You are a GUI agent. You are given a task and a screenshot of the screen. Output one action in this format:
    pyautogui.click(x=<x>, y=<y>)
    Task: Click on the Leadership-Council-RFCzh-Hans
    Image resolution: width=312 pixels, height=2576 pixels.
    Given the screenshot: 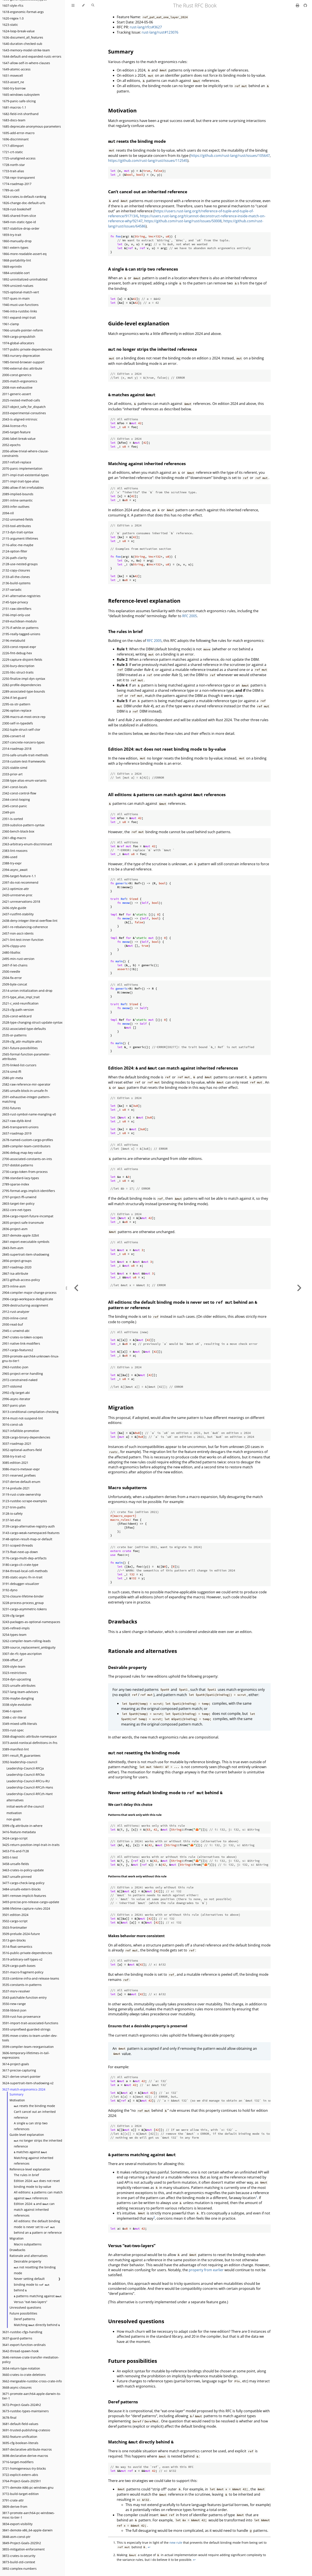 What is the action you would take?
    pyautogui.click(x=29, y=1787)
    